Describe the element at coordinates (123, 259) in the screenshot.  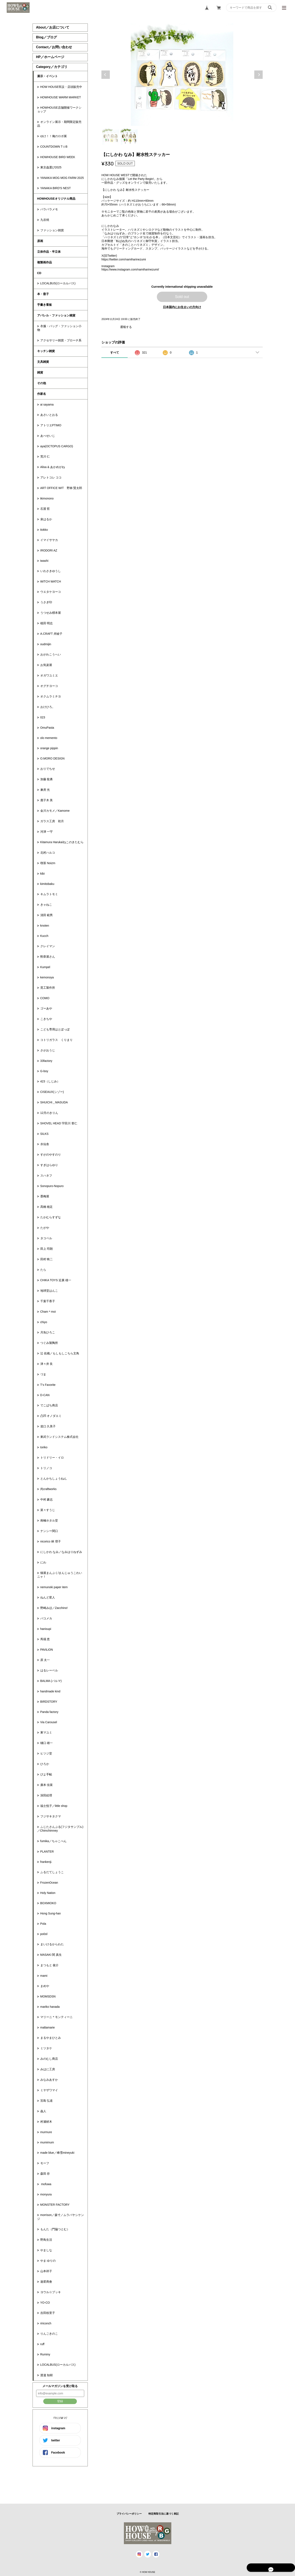
I see `https://twitter.com/namiharinezumi` at that location.